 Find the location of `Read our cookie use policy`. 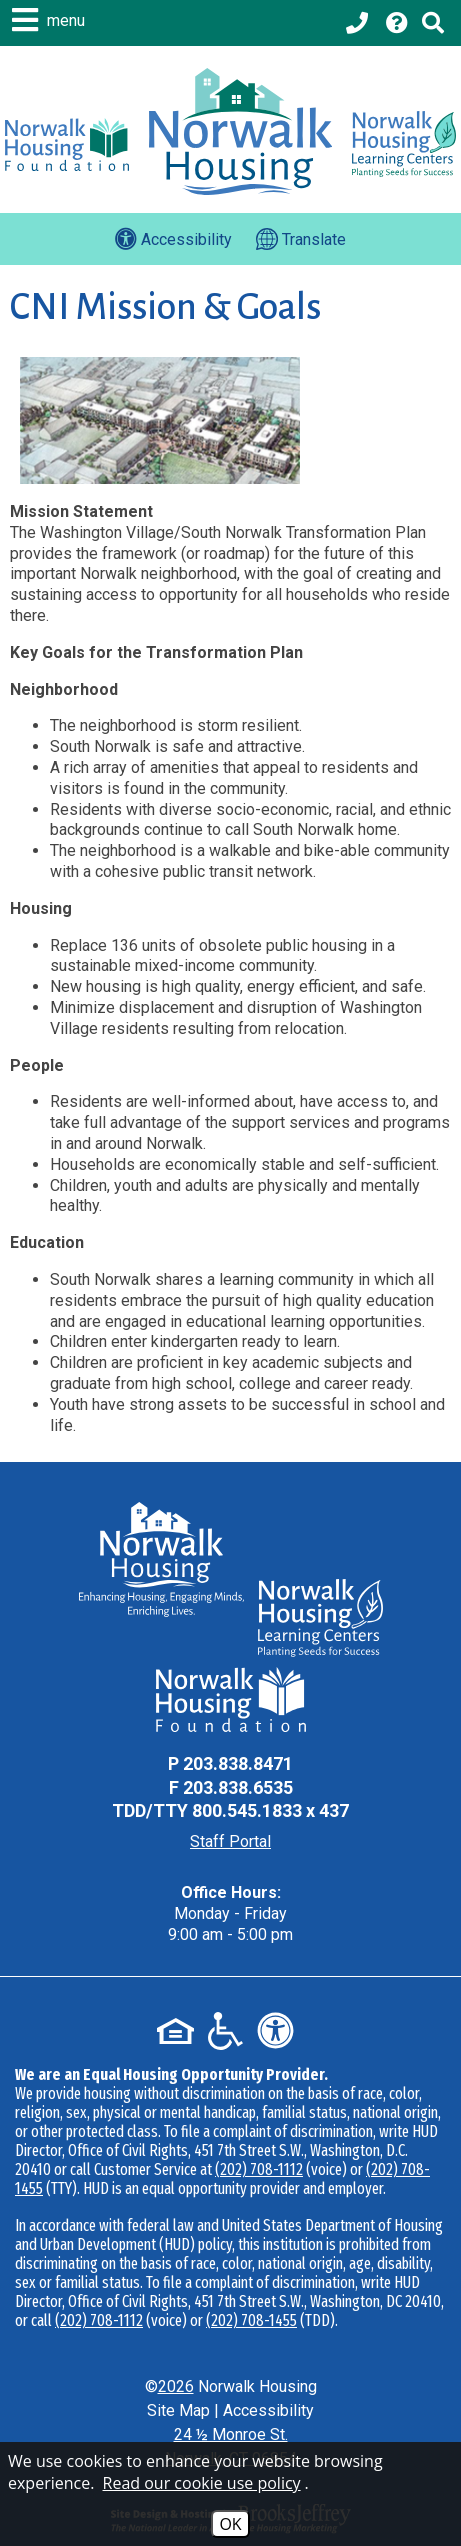

Read our cookie use policy is located at coordinates (202, 2483).